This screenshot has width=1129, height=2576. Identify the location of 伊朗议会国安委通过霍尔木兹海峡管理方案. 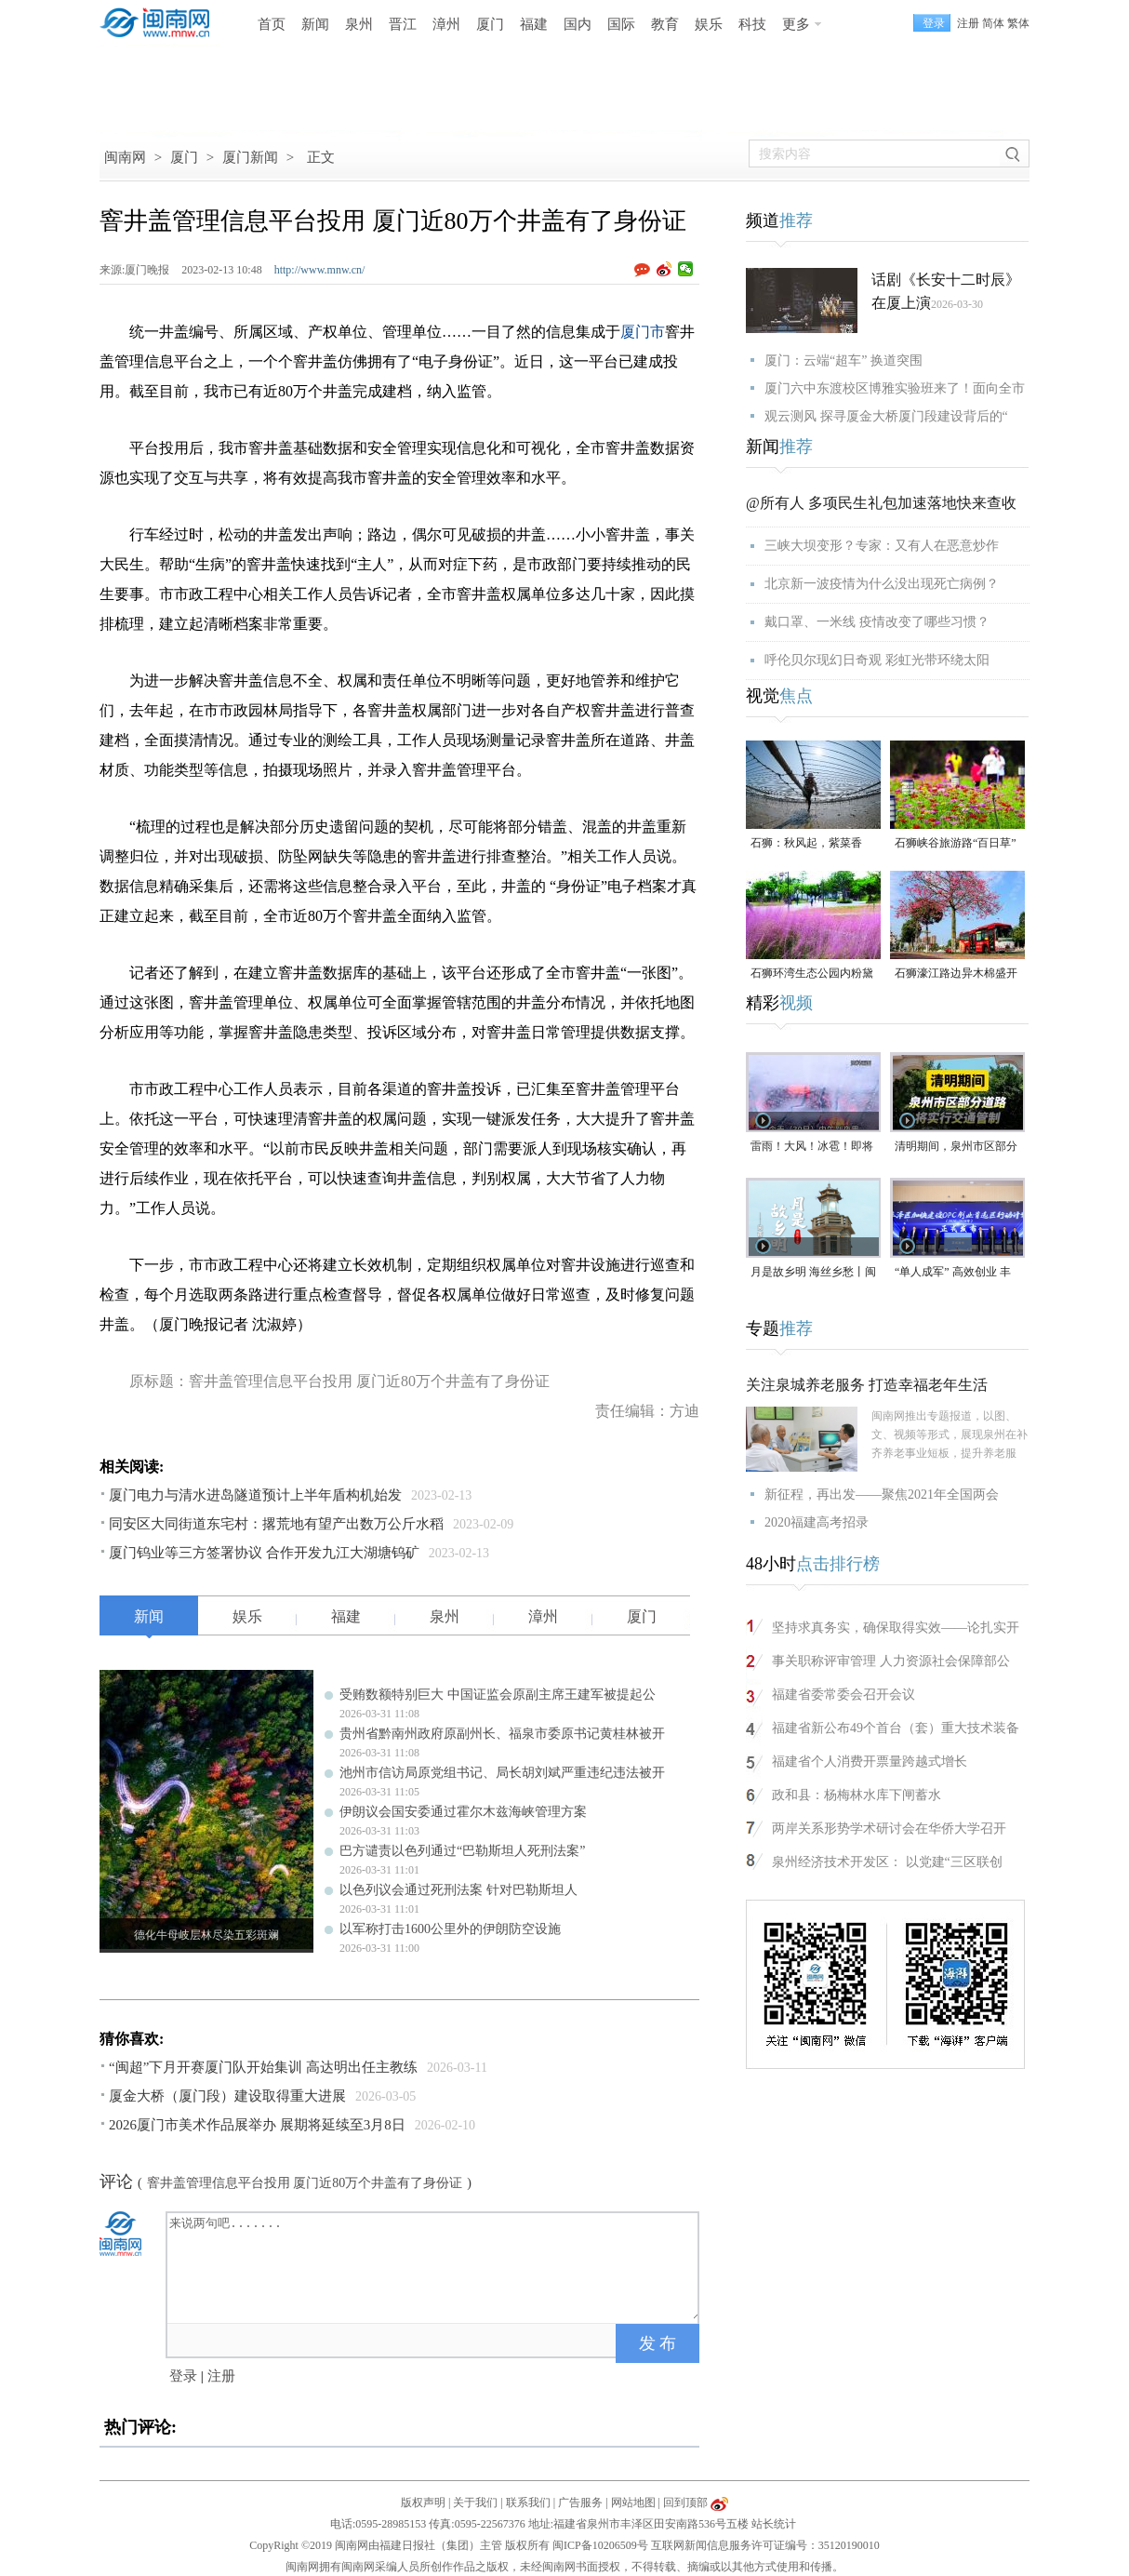
(463, 1812).